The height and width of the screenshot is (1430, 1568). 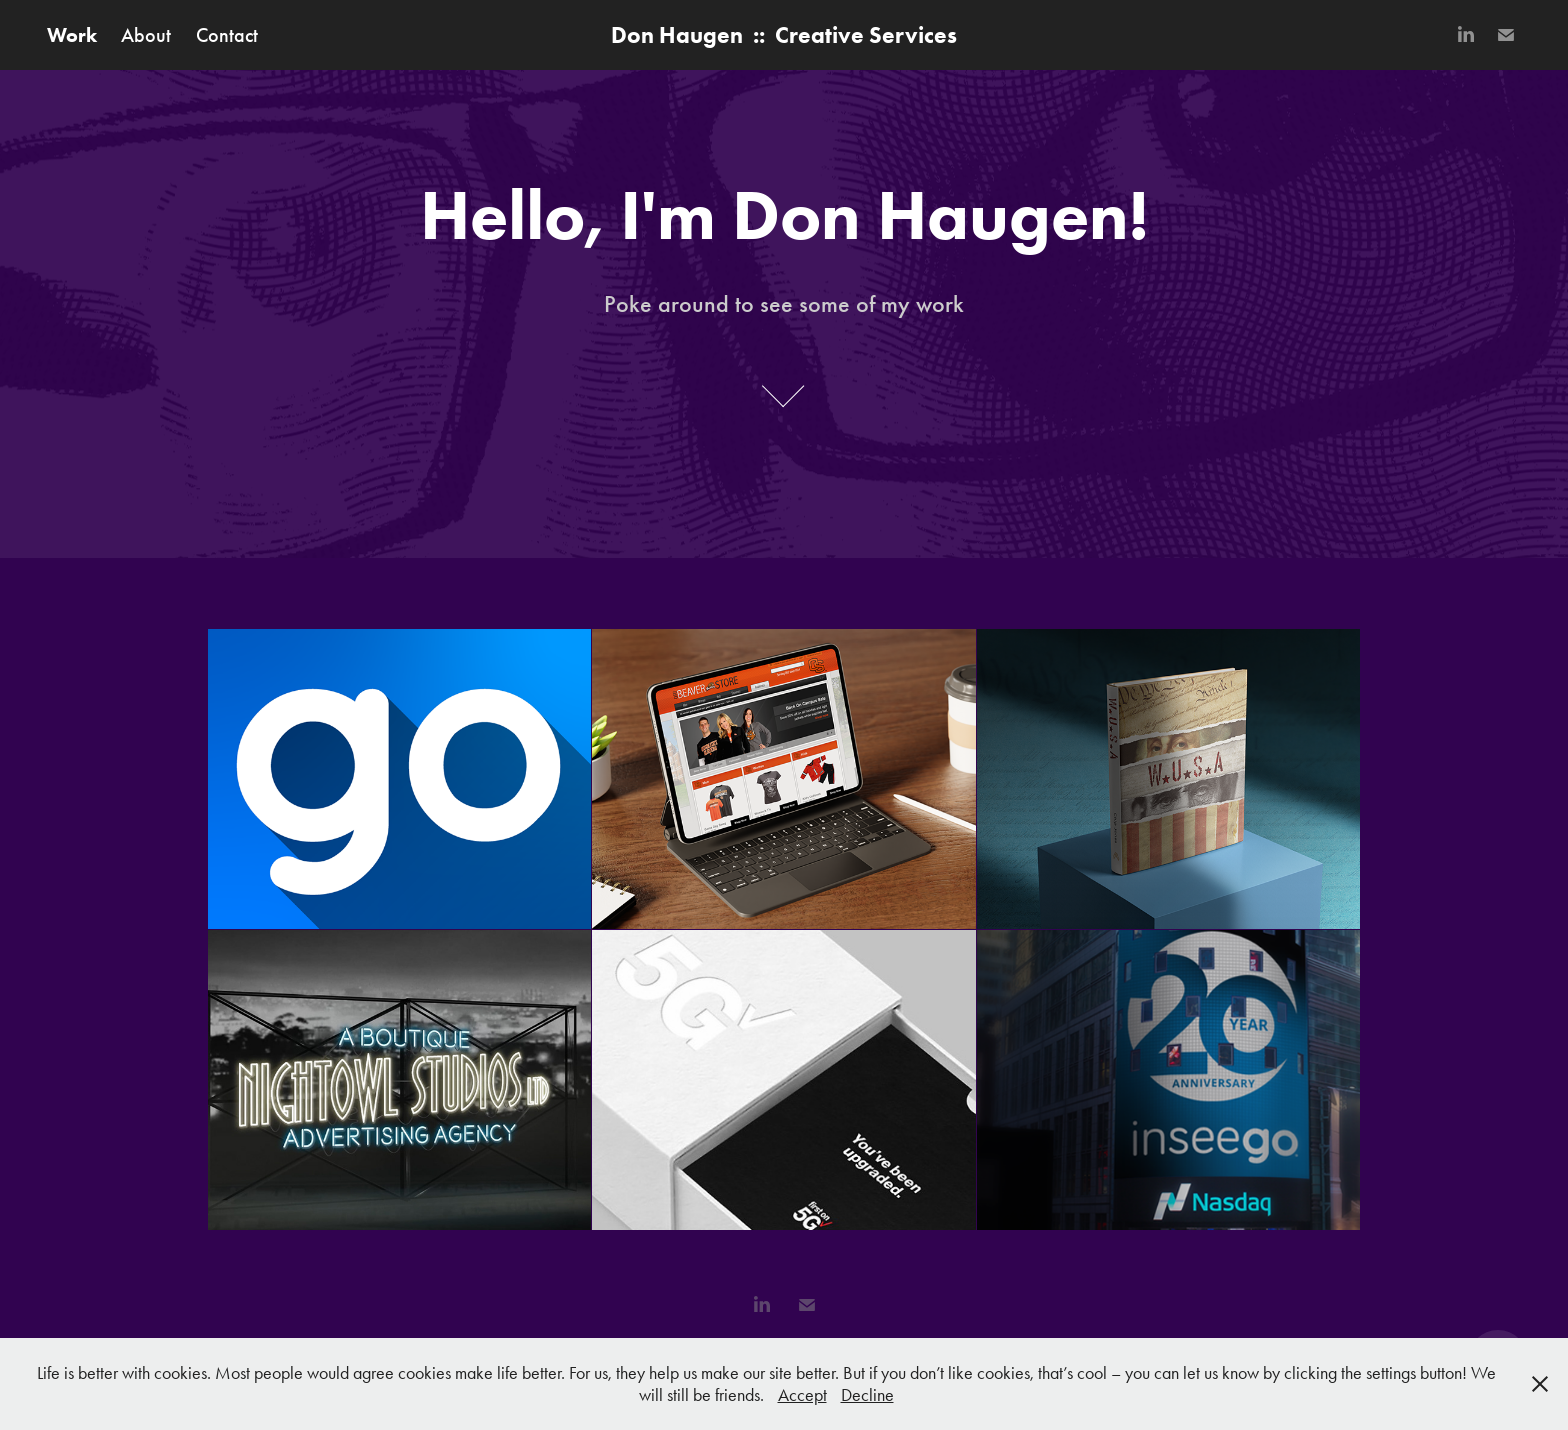 I want to click on Don Haugen :: Creative Services, so click(x=784, y=35).